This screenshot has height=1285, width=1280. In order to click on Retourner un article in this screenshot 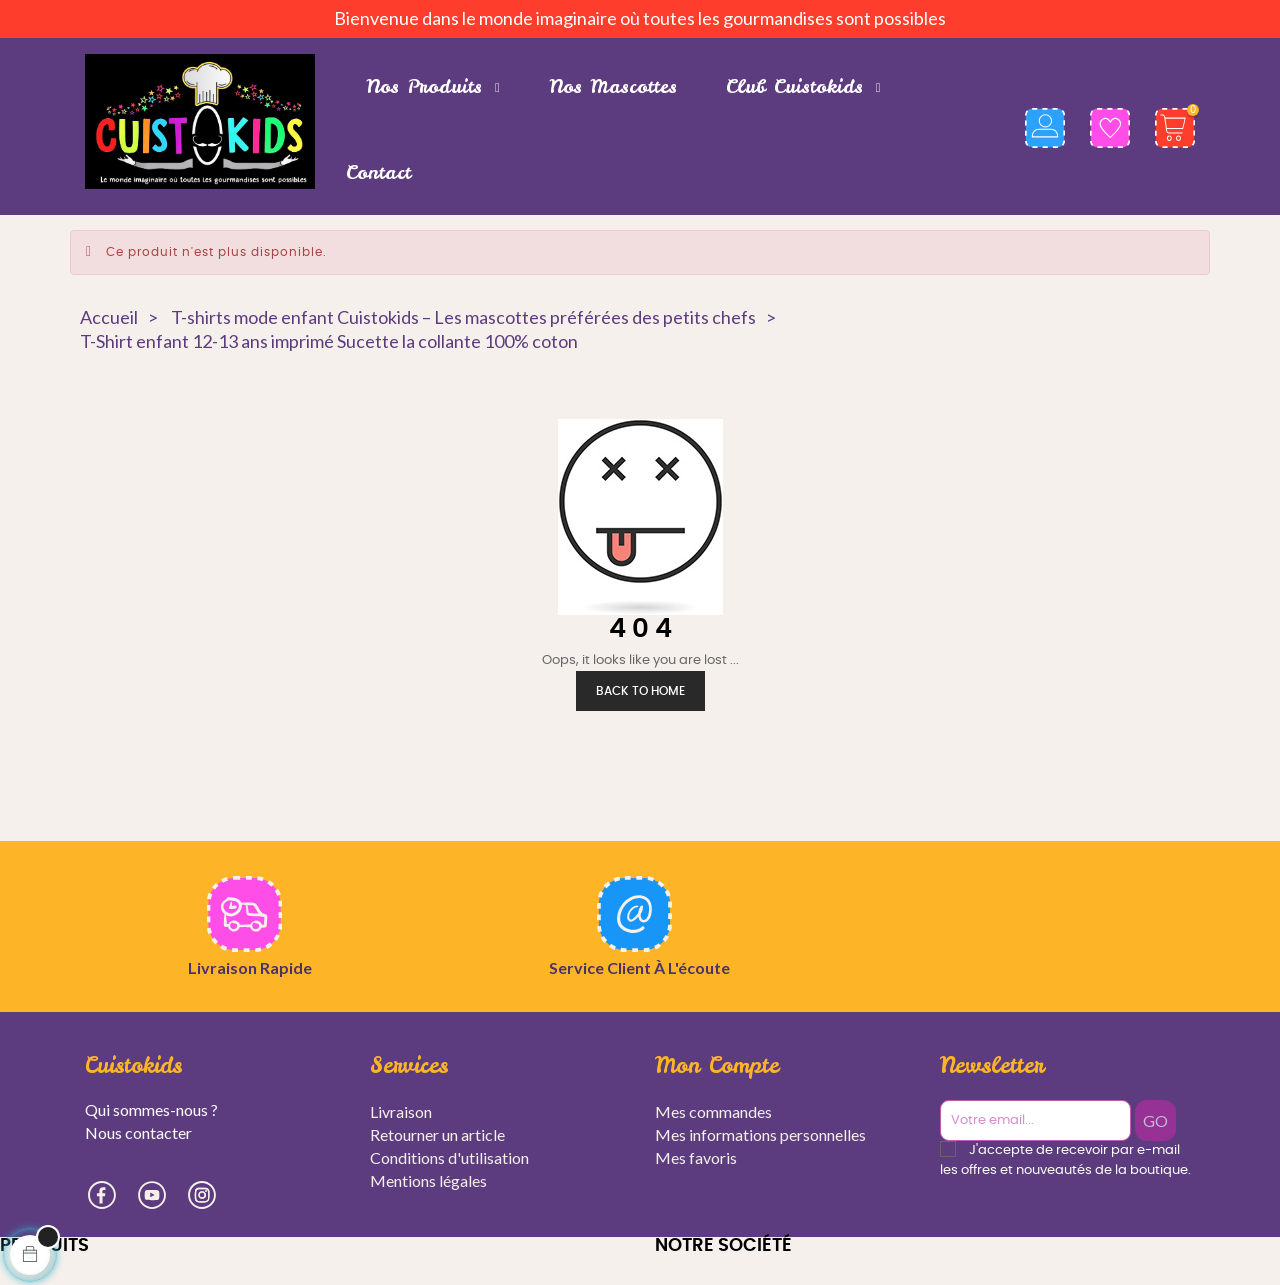, I will do `click(437, 1134)`.